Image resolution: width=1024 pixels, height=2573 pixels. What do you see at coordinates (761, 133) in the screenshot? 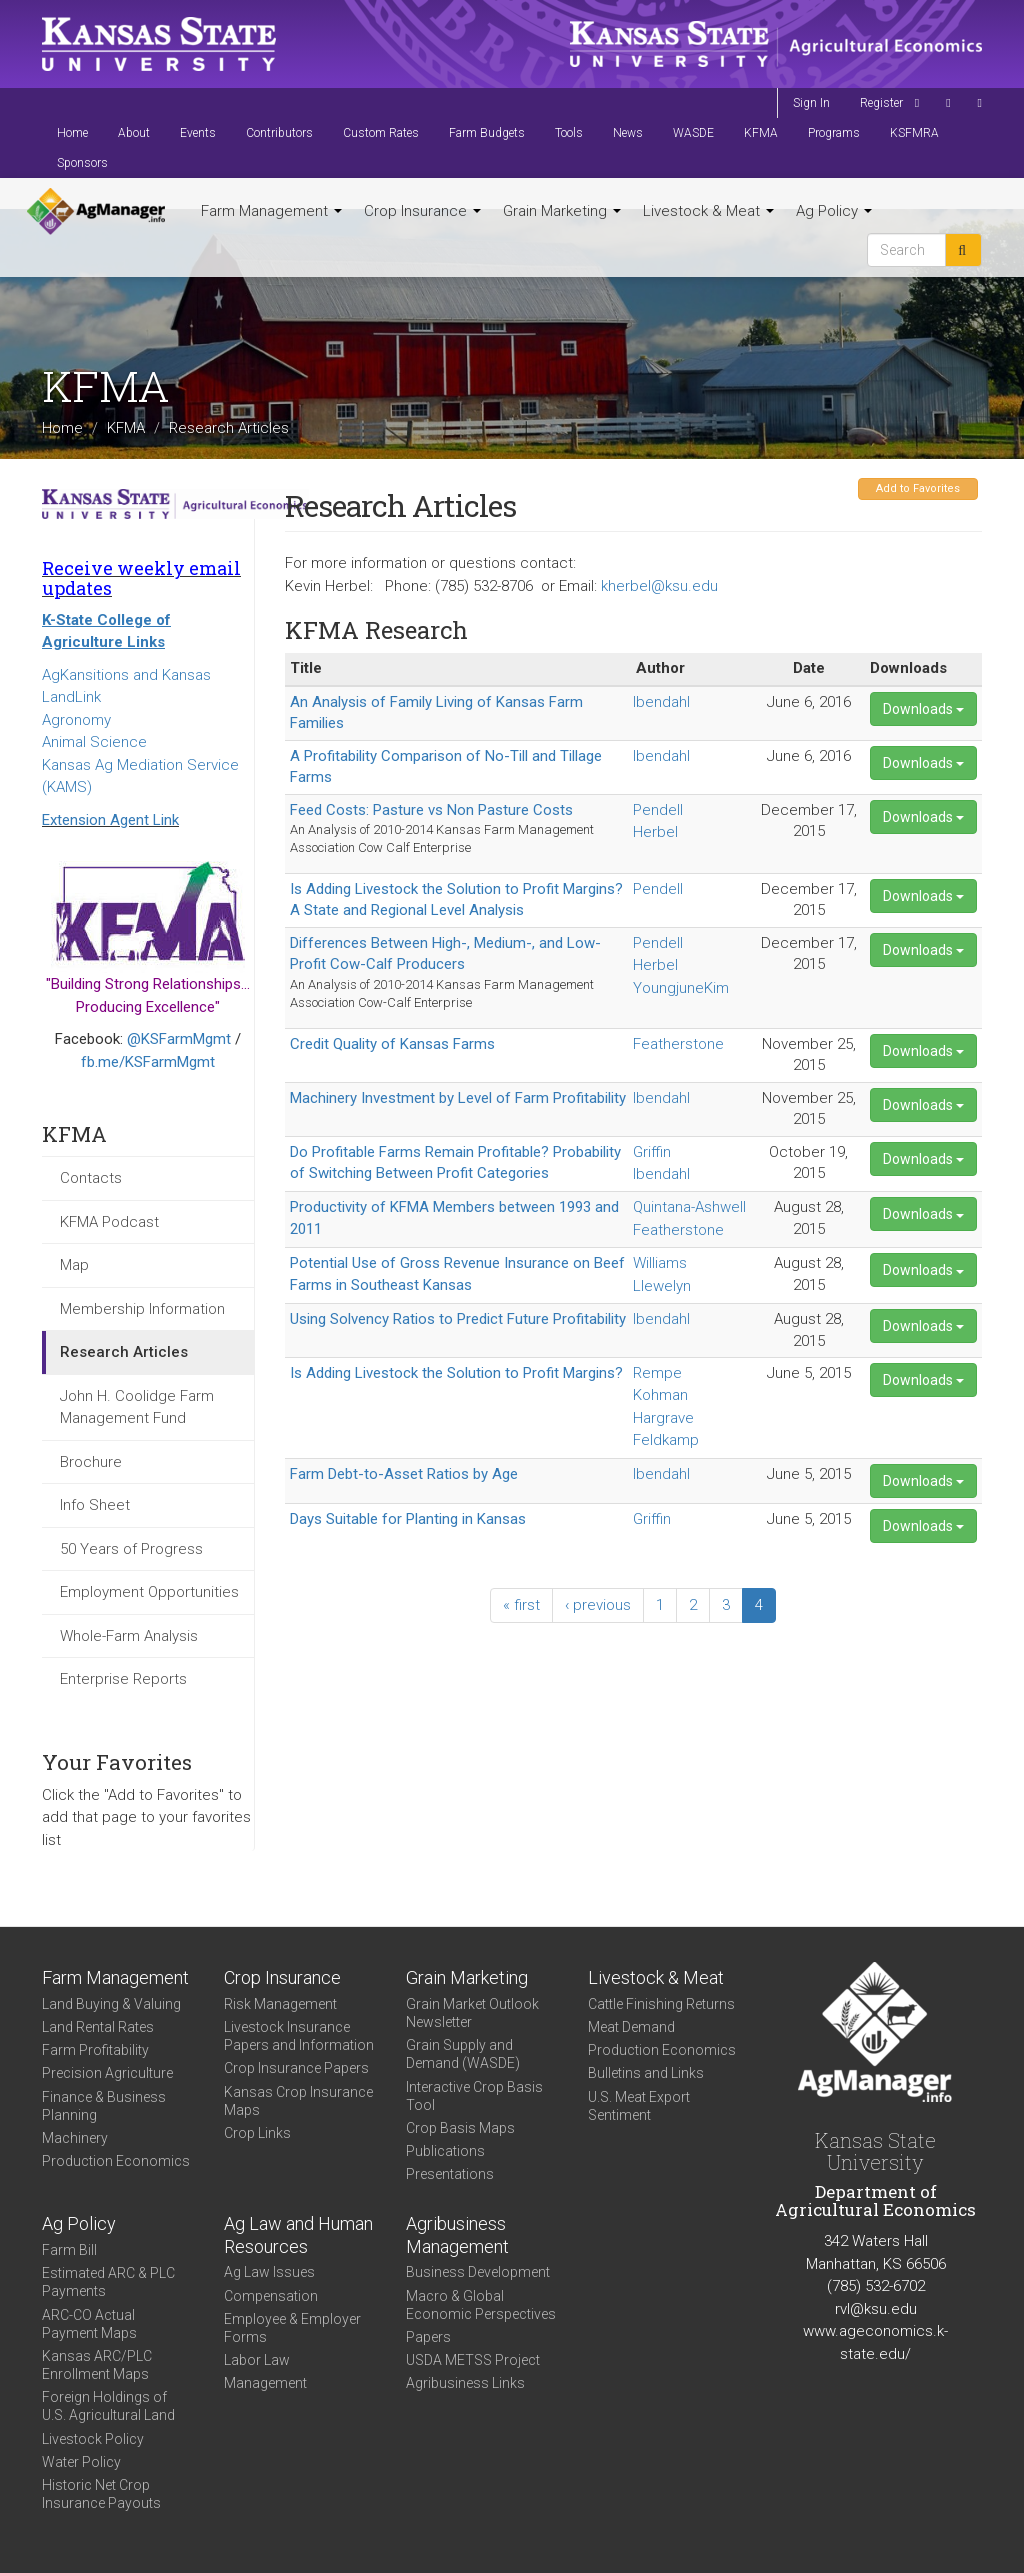
I see `KFMA` at bounding box center [761, 133].